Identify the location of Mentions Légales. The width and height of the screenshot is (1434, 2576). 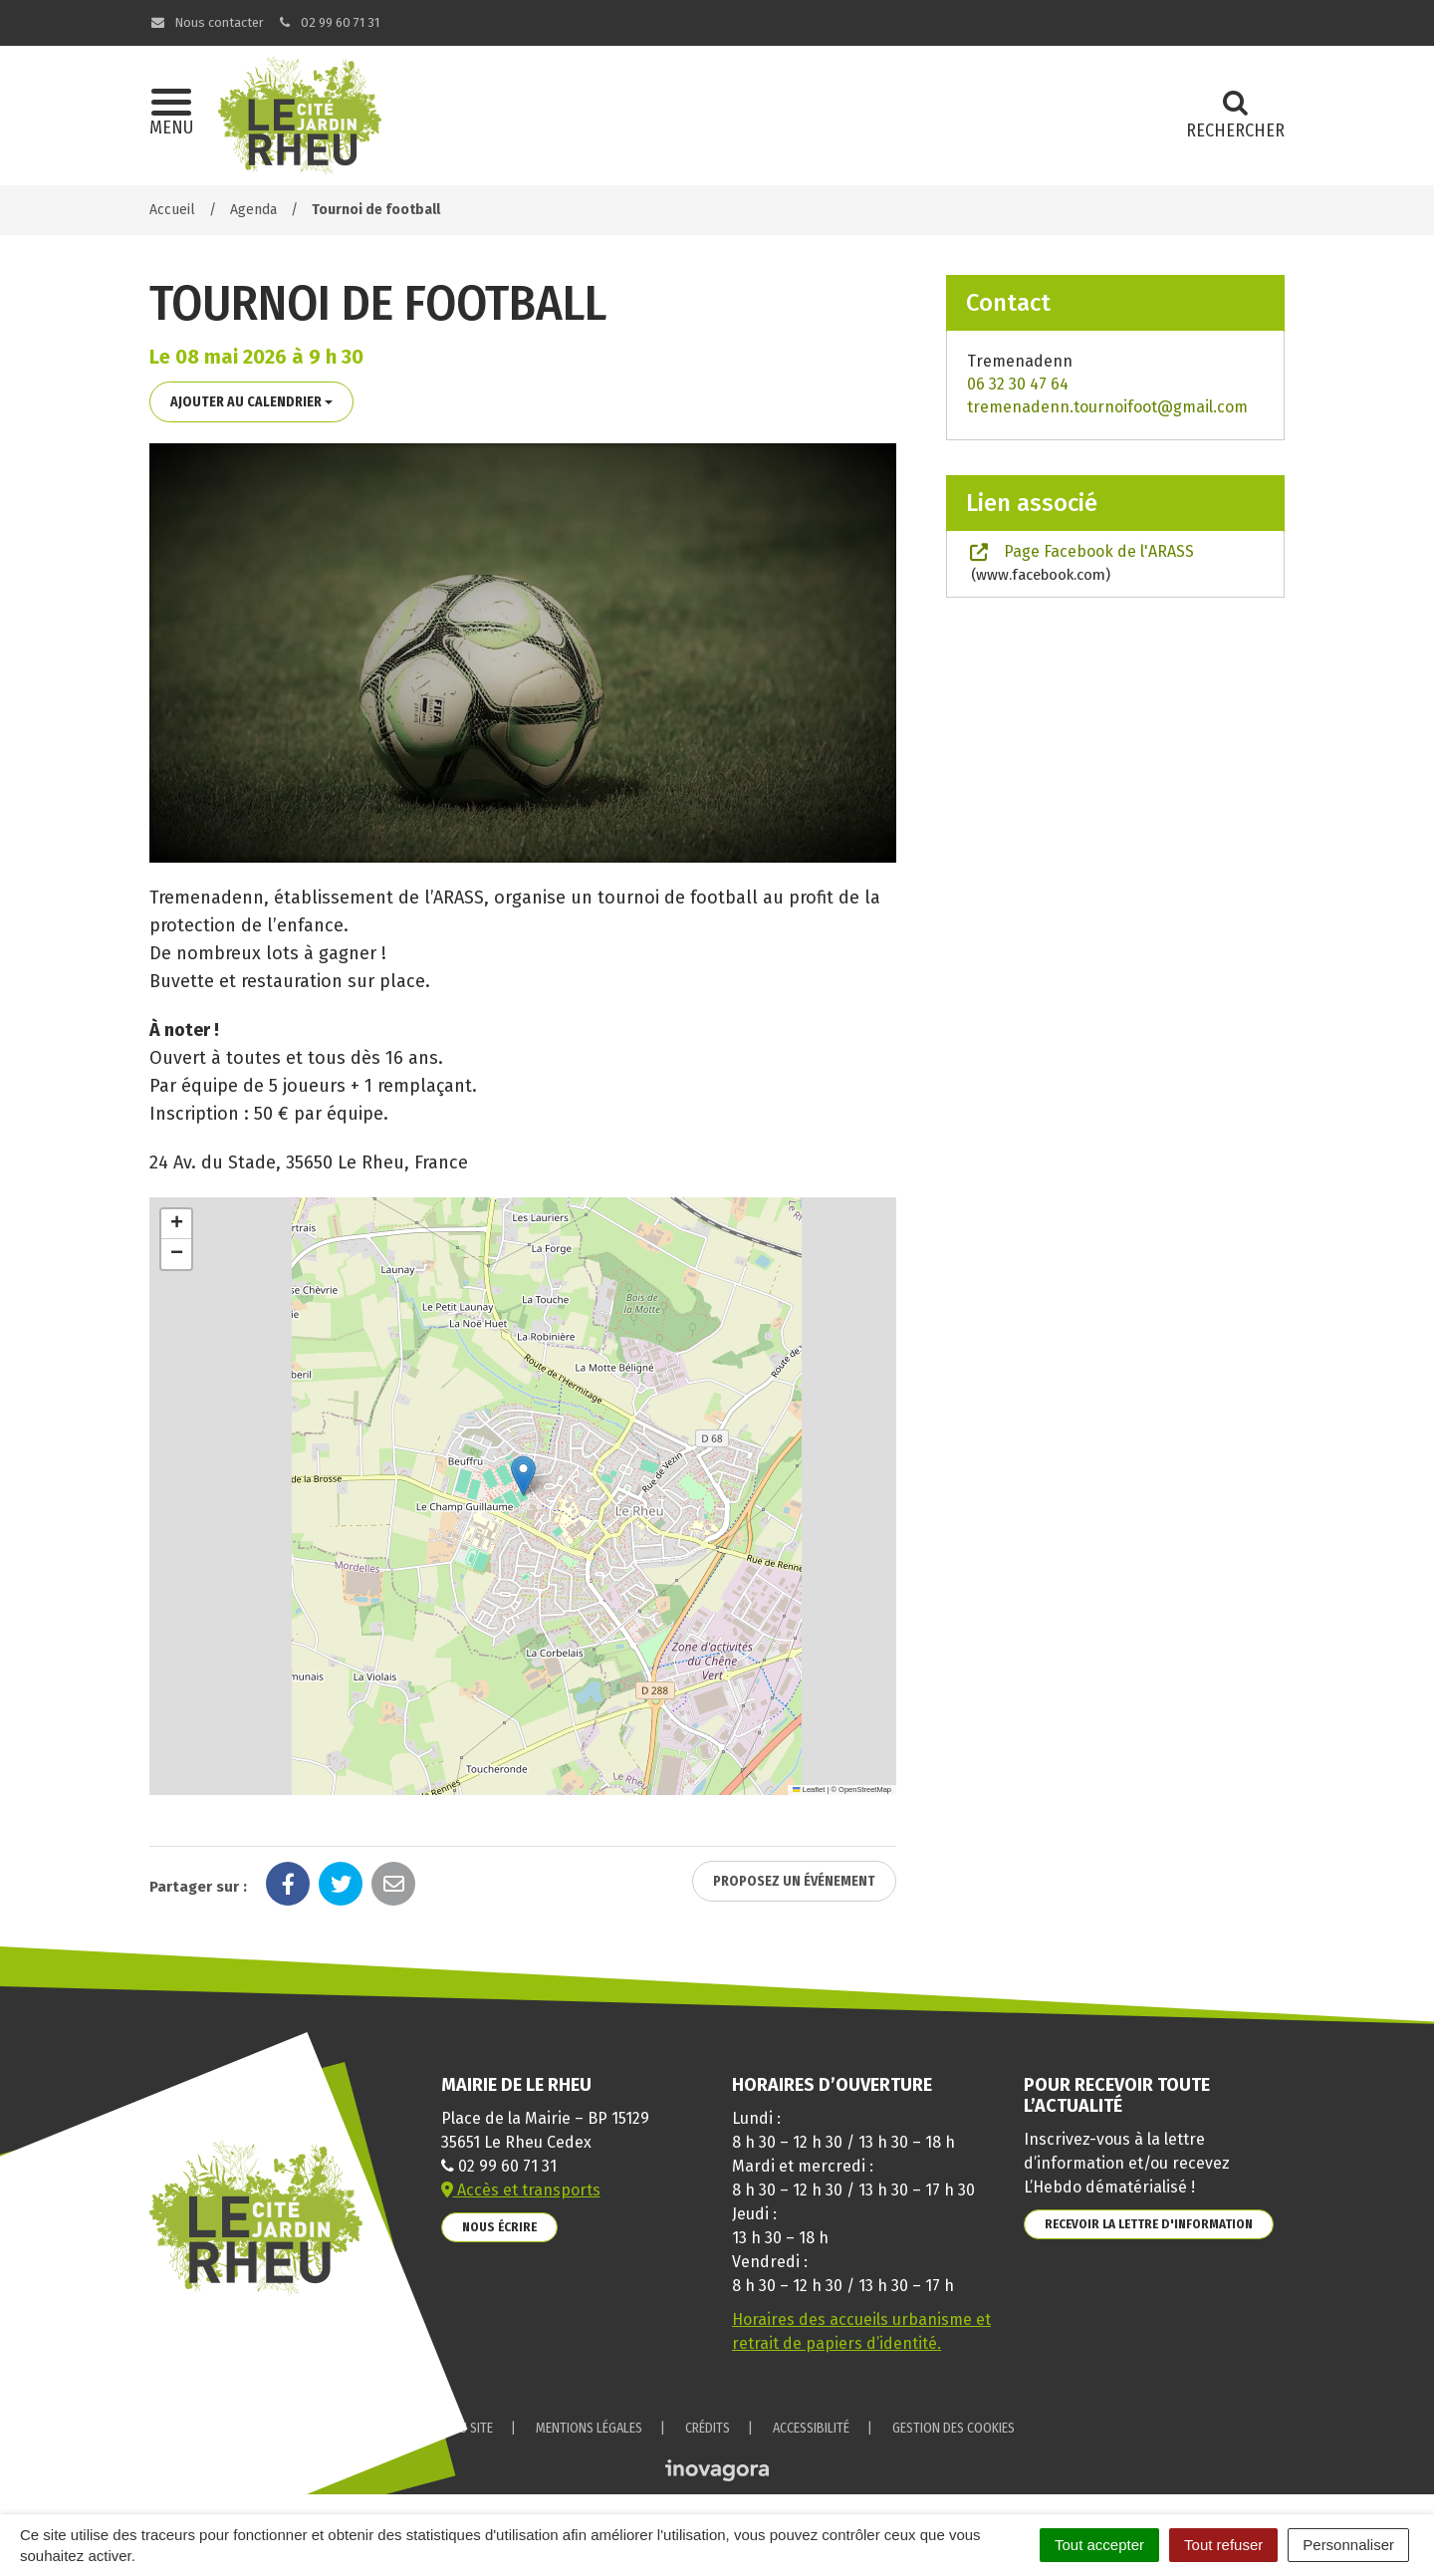
(589, 2428).